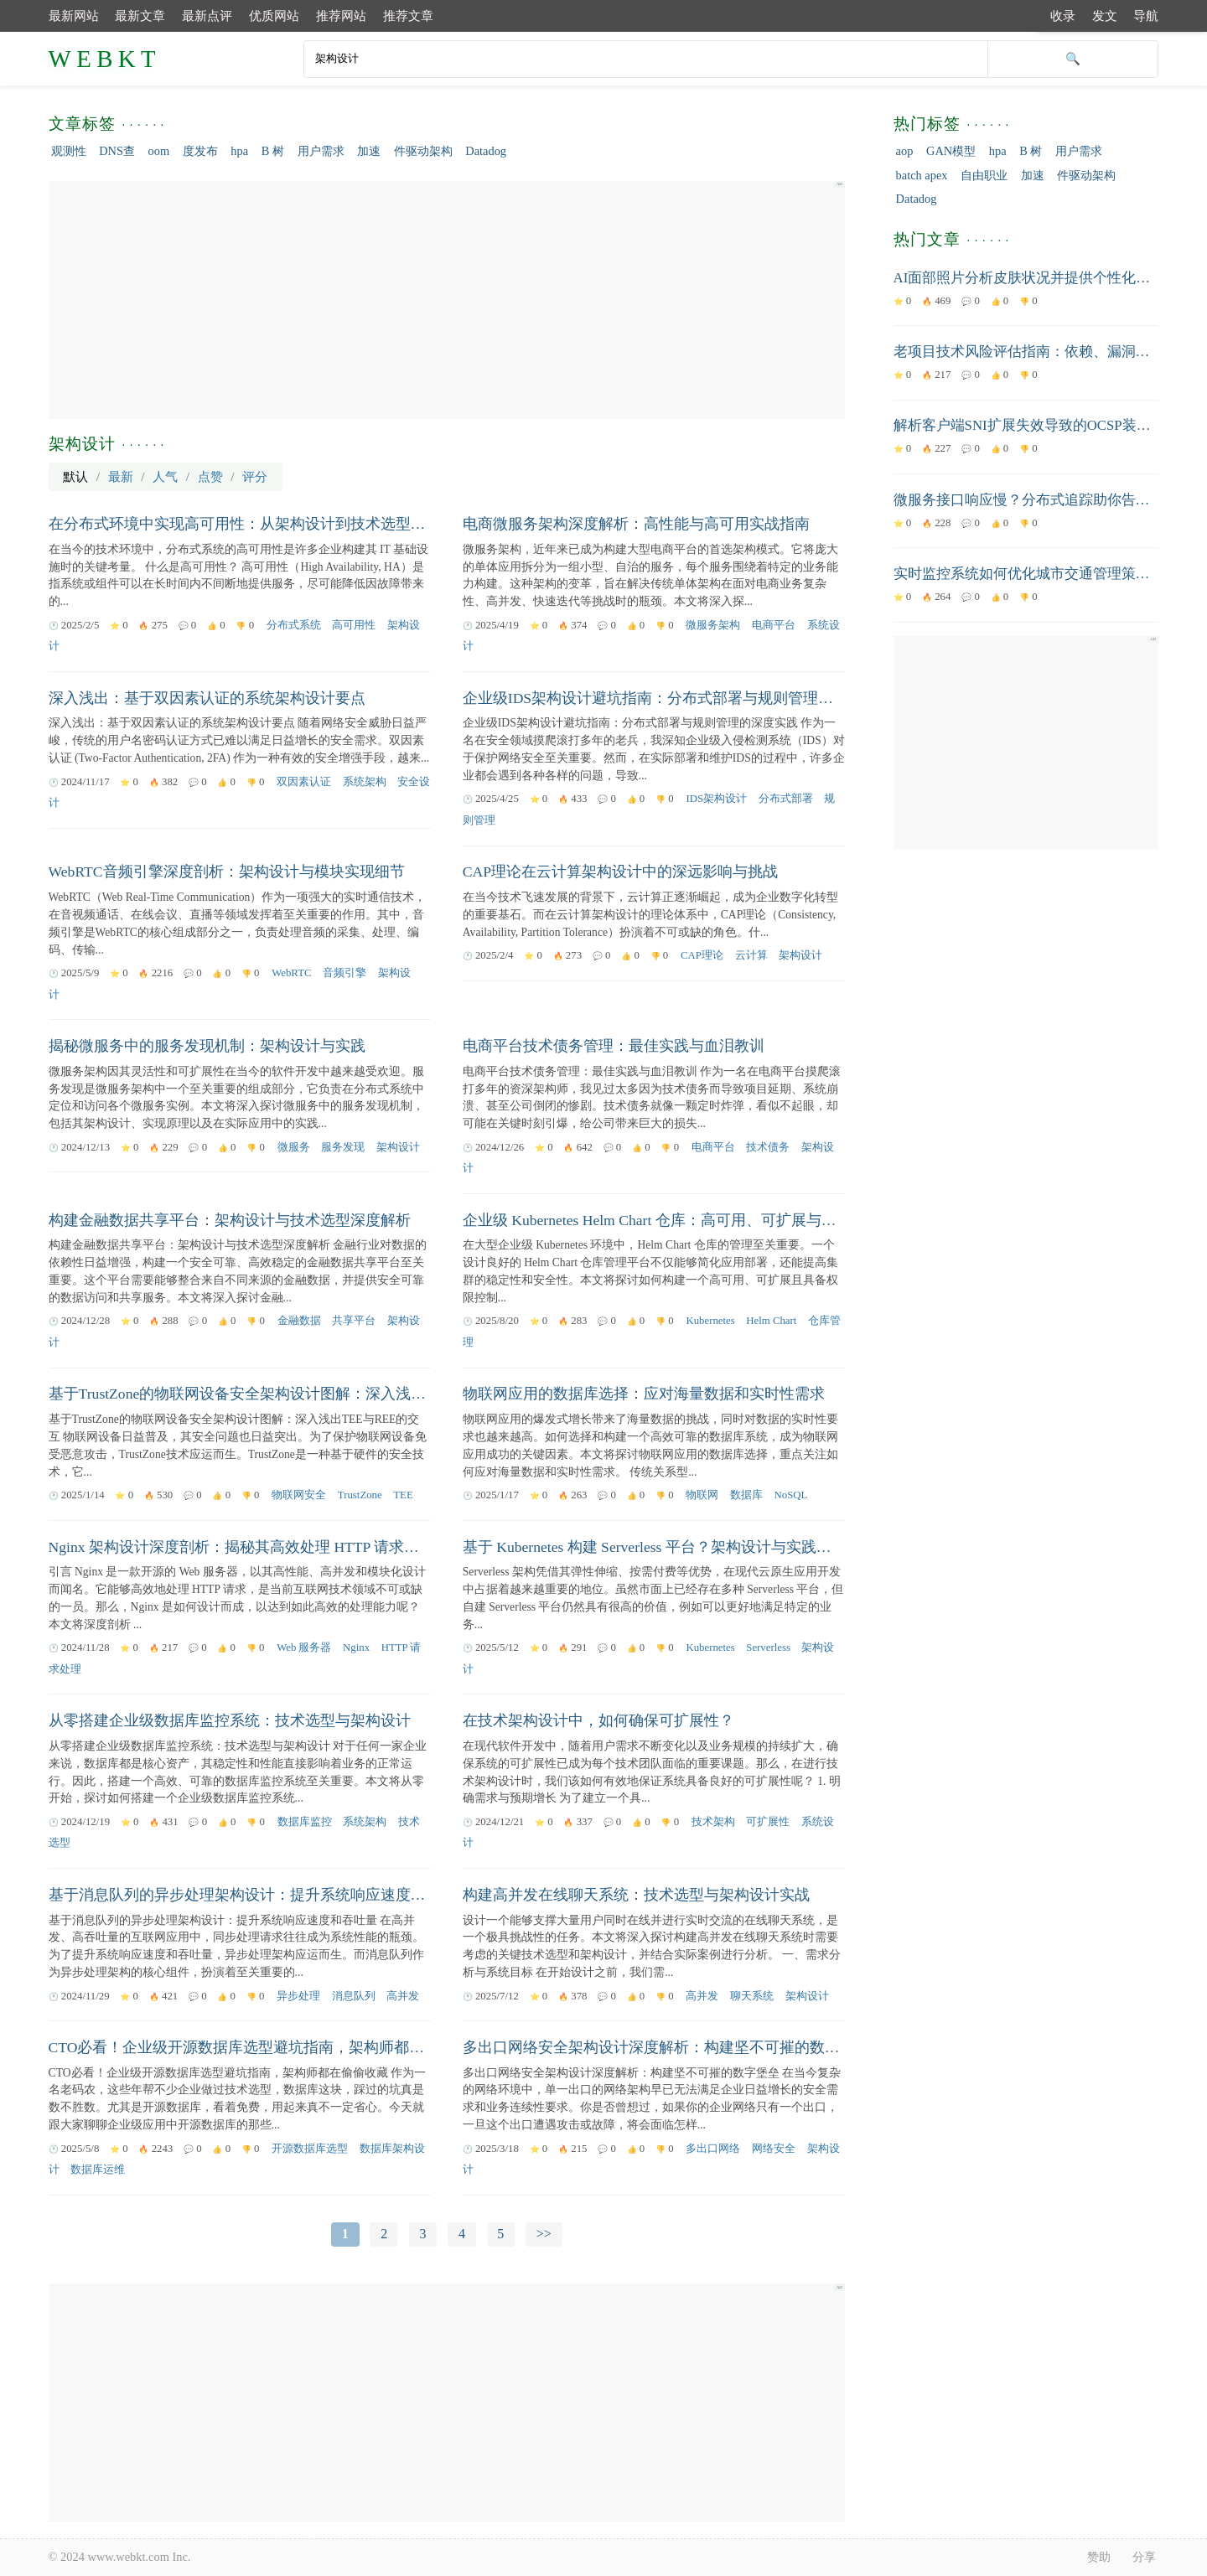 This screenshot has width=1207, height=2576. Describe the element at coordinates (1145, 15) in the screenshot. I see `导航` at that location.